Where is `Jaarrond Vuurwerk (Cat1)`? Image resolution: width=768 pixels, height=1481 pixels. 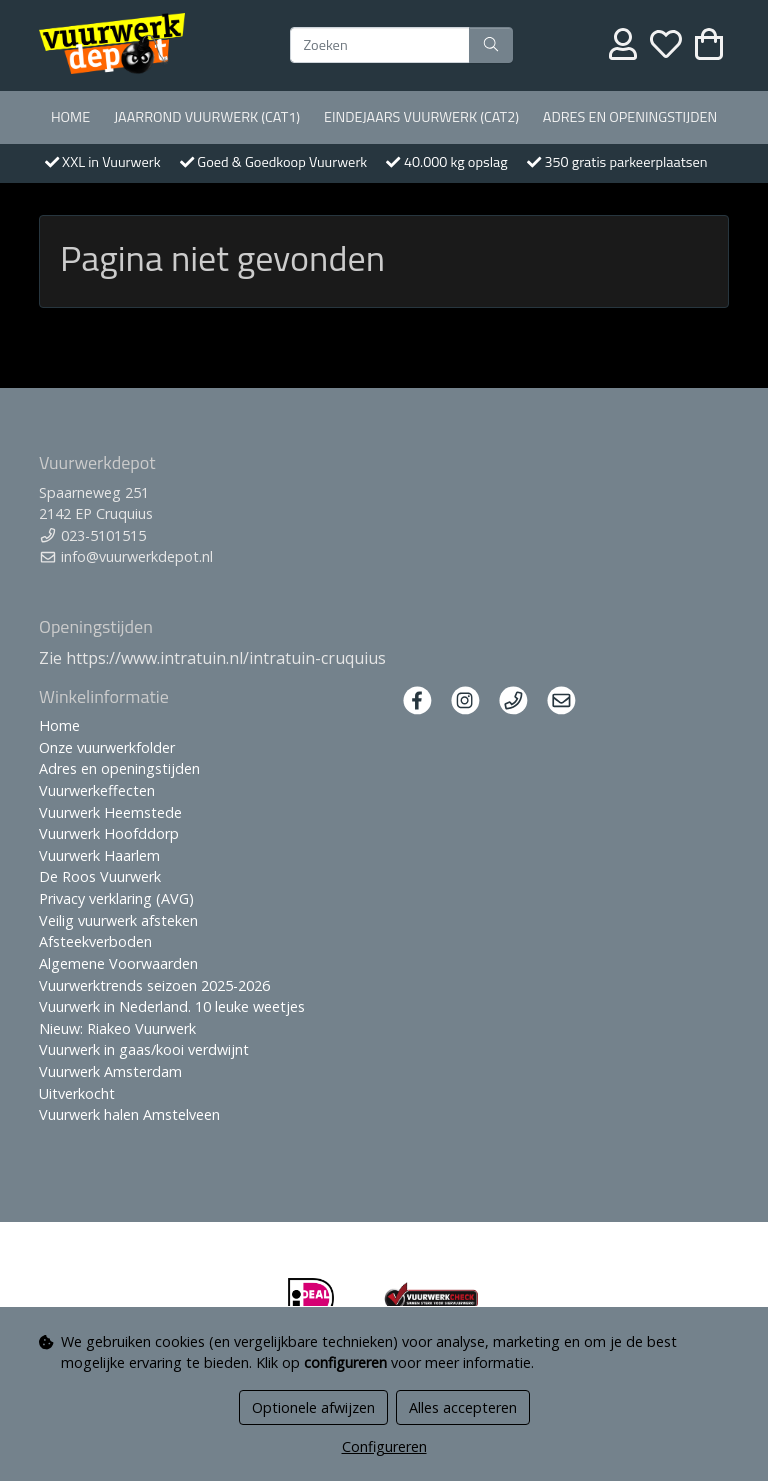 Jaarrond Vuurwerk (Cat1) is located at coordinates (207, 117).